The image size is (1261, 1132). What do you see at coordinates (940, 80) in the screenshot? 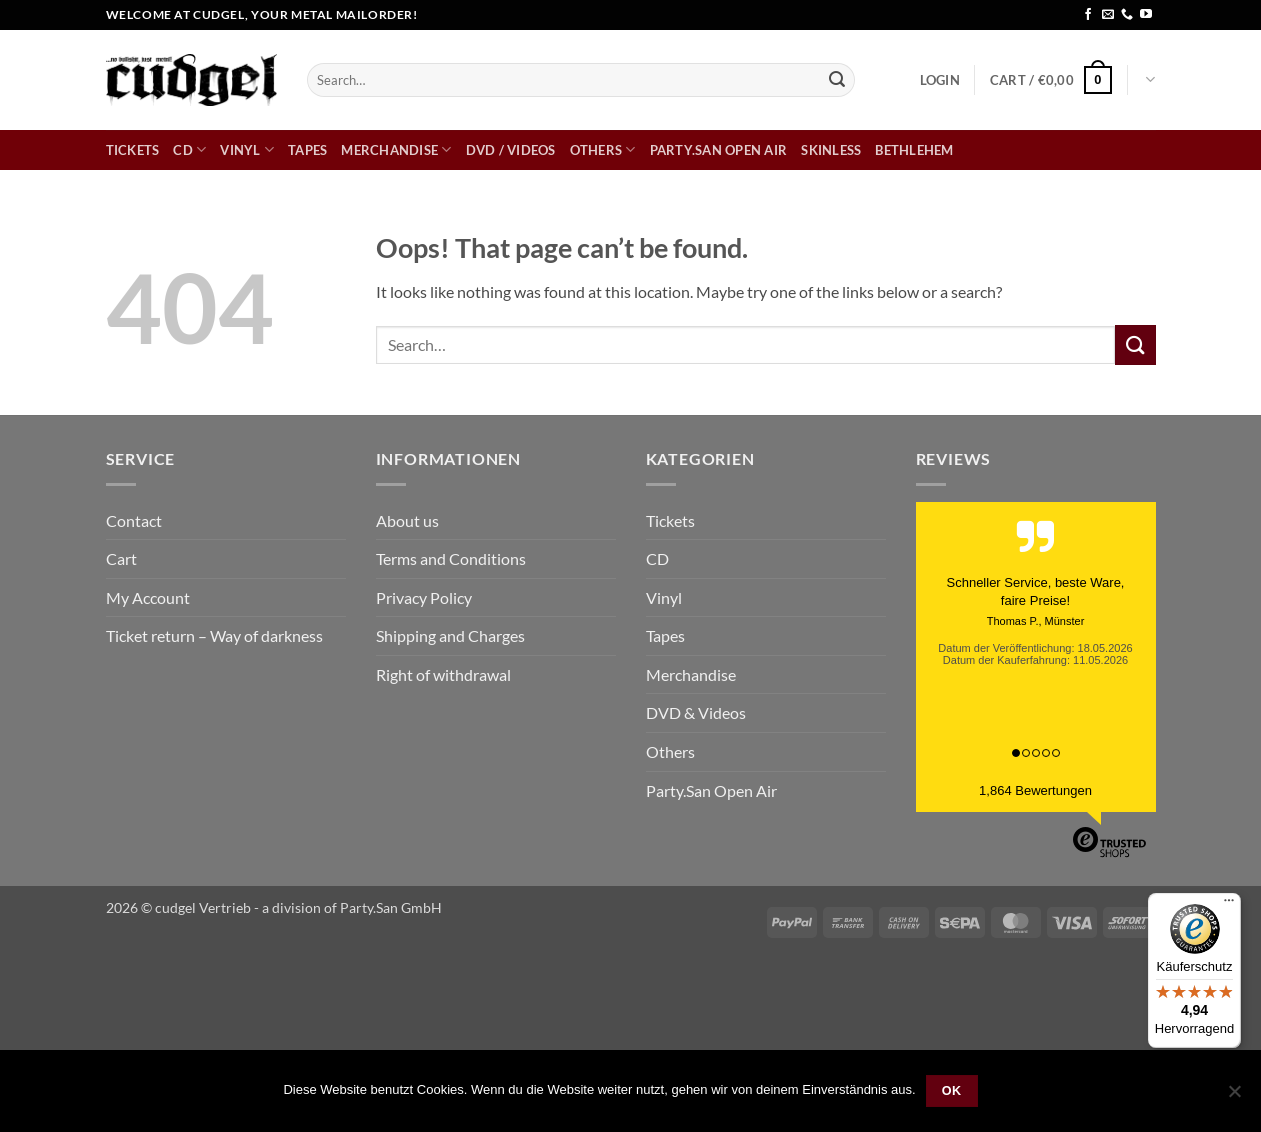
I see `[button]` at bounding box center [940, 80].